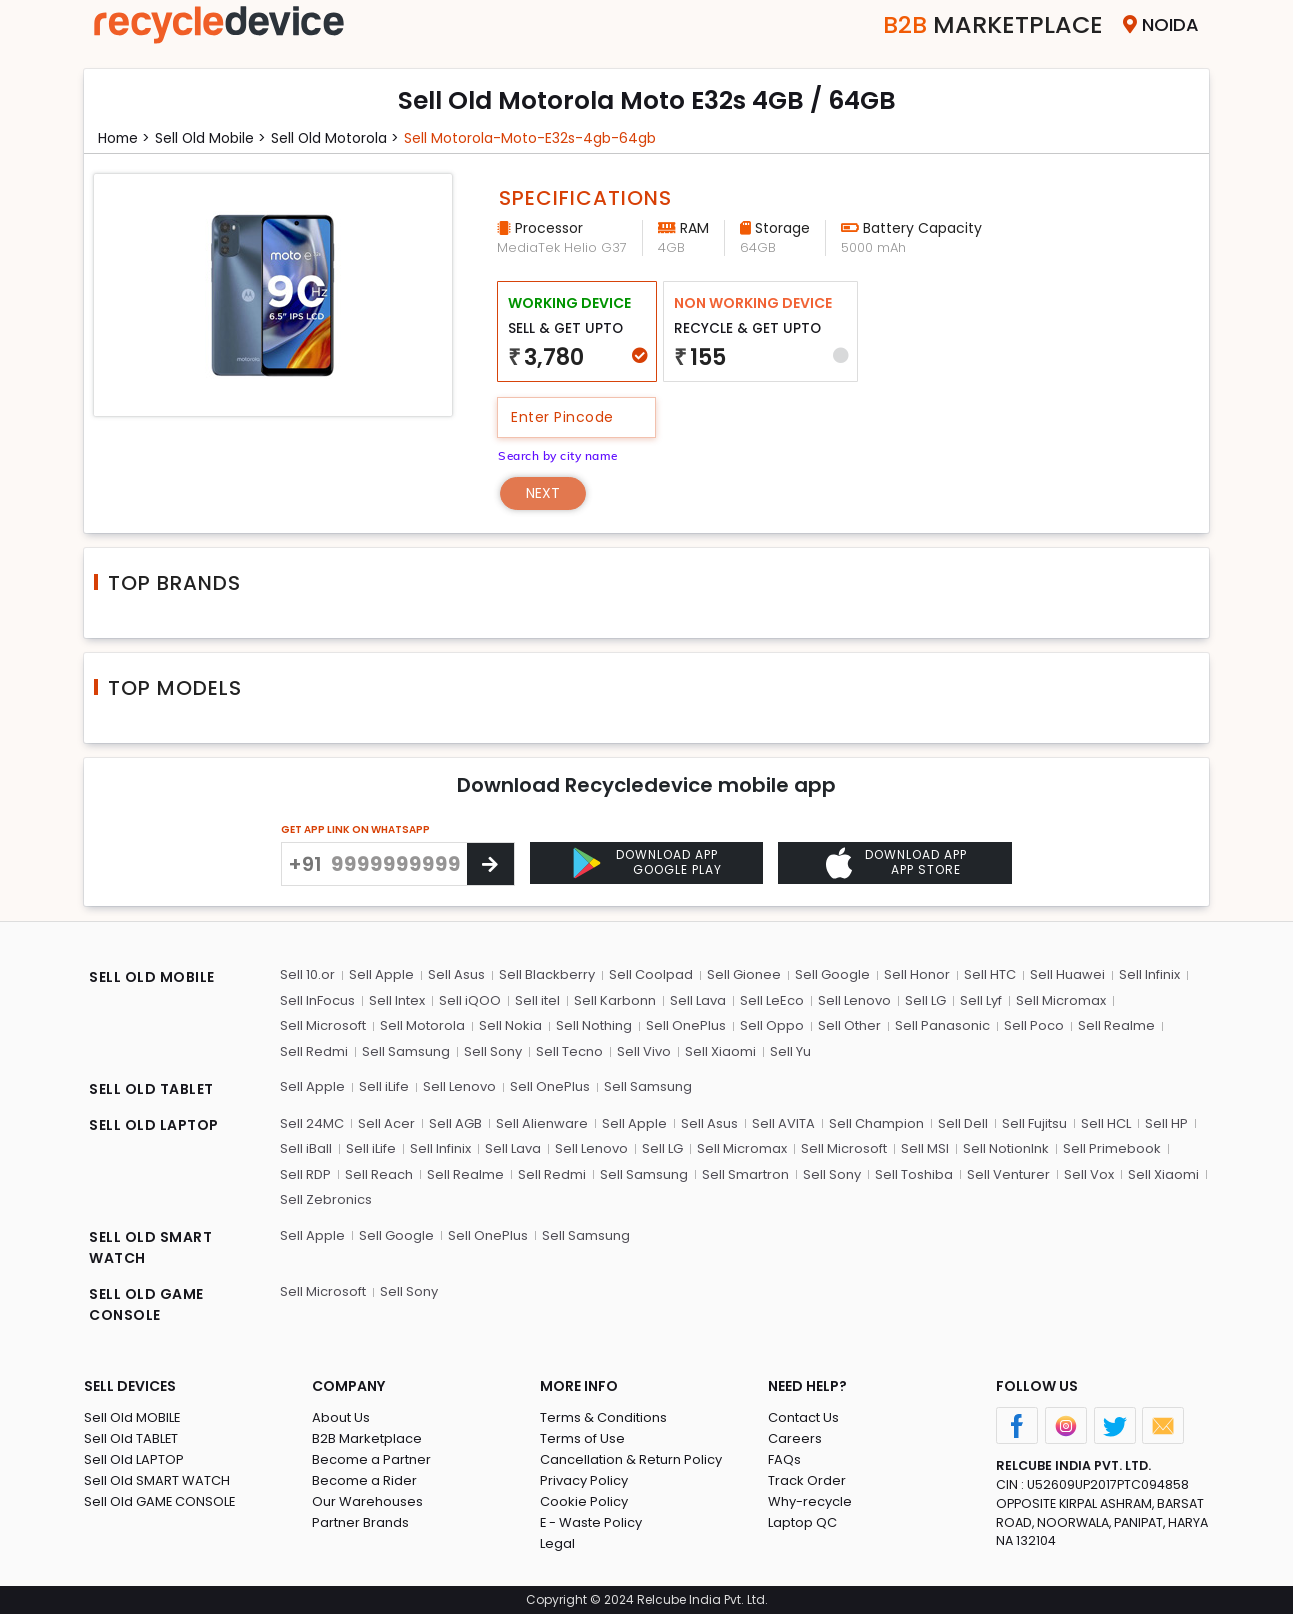 The image size is (1293, 1614). Describe the element at coordinates (1116, 1025) in the screenshot. I see `Sell Realme` at that location.